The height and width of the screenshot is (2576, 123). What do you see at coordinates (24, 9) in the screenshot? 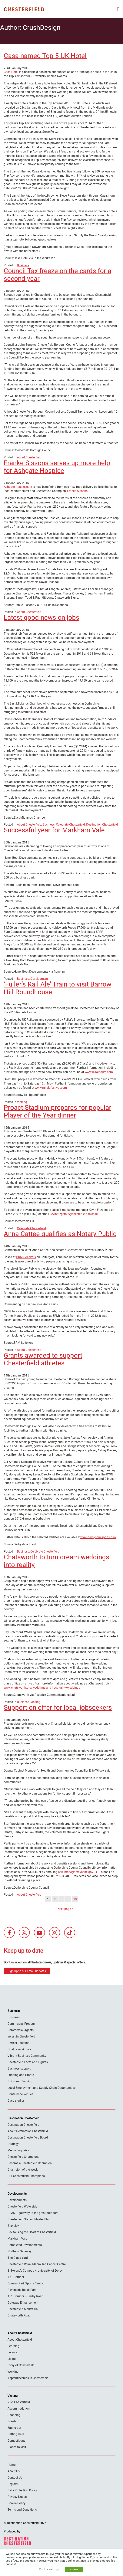
I see `Destination Chesterfield` at bounding box center [24, 9].